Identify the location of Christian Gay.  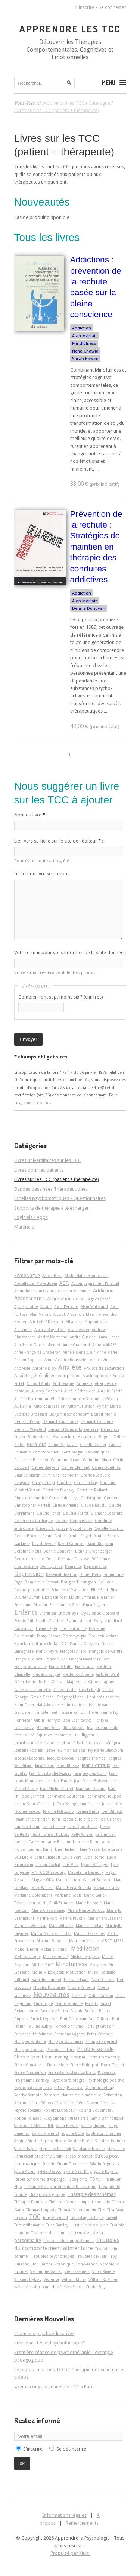
(86, 1482).